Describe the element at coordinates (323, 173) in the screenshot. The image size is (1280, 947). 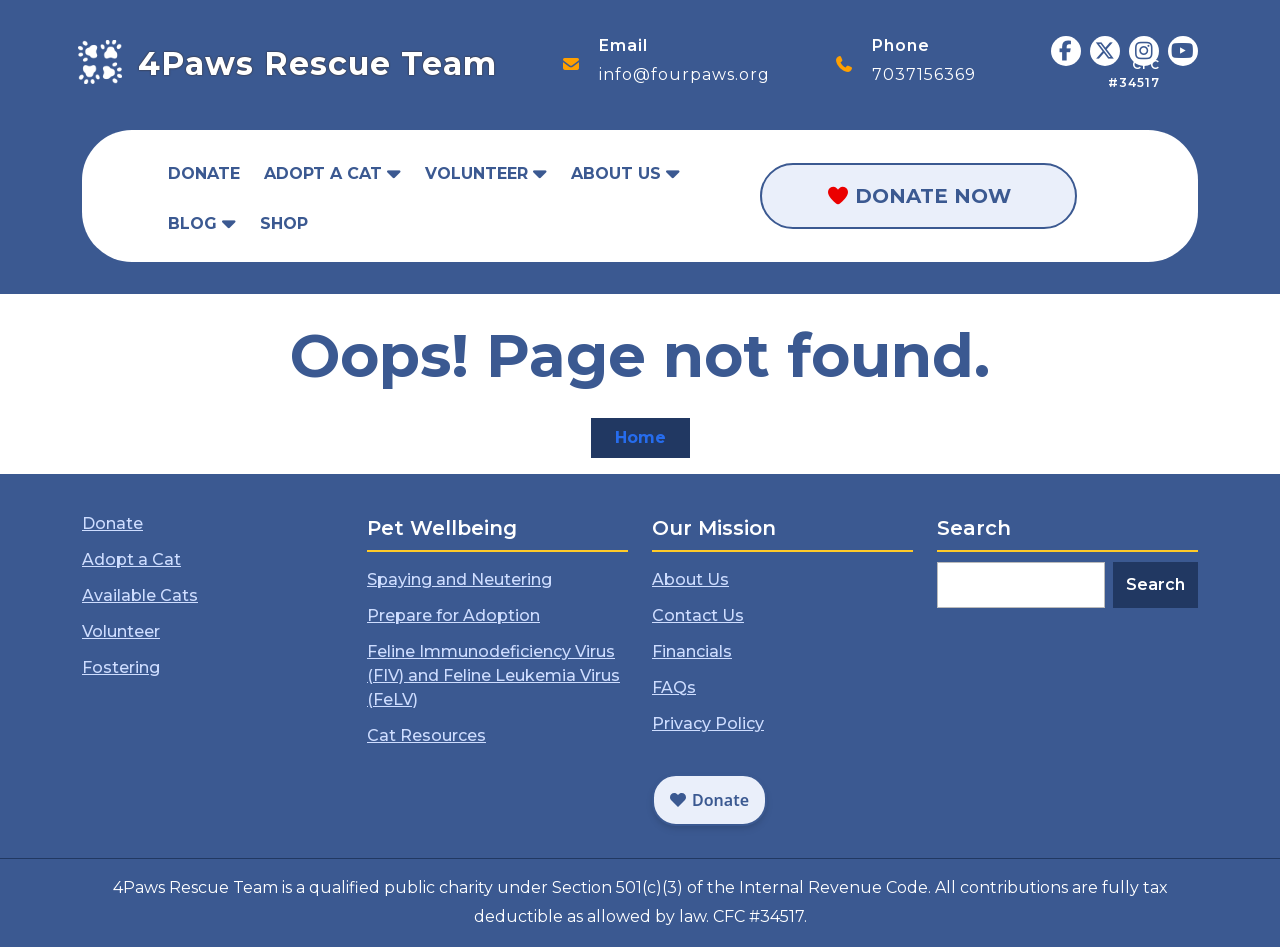
I see `Adopt a Cat` at that location.